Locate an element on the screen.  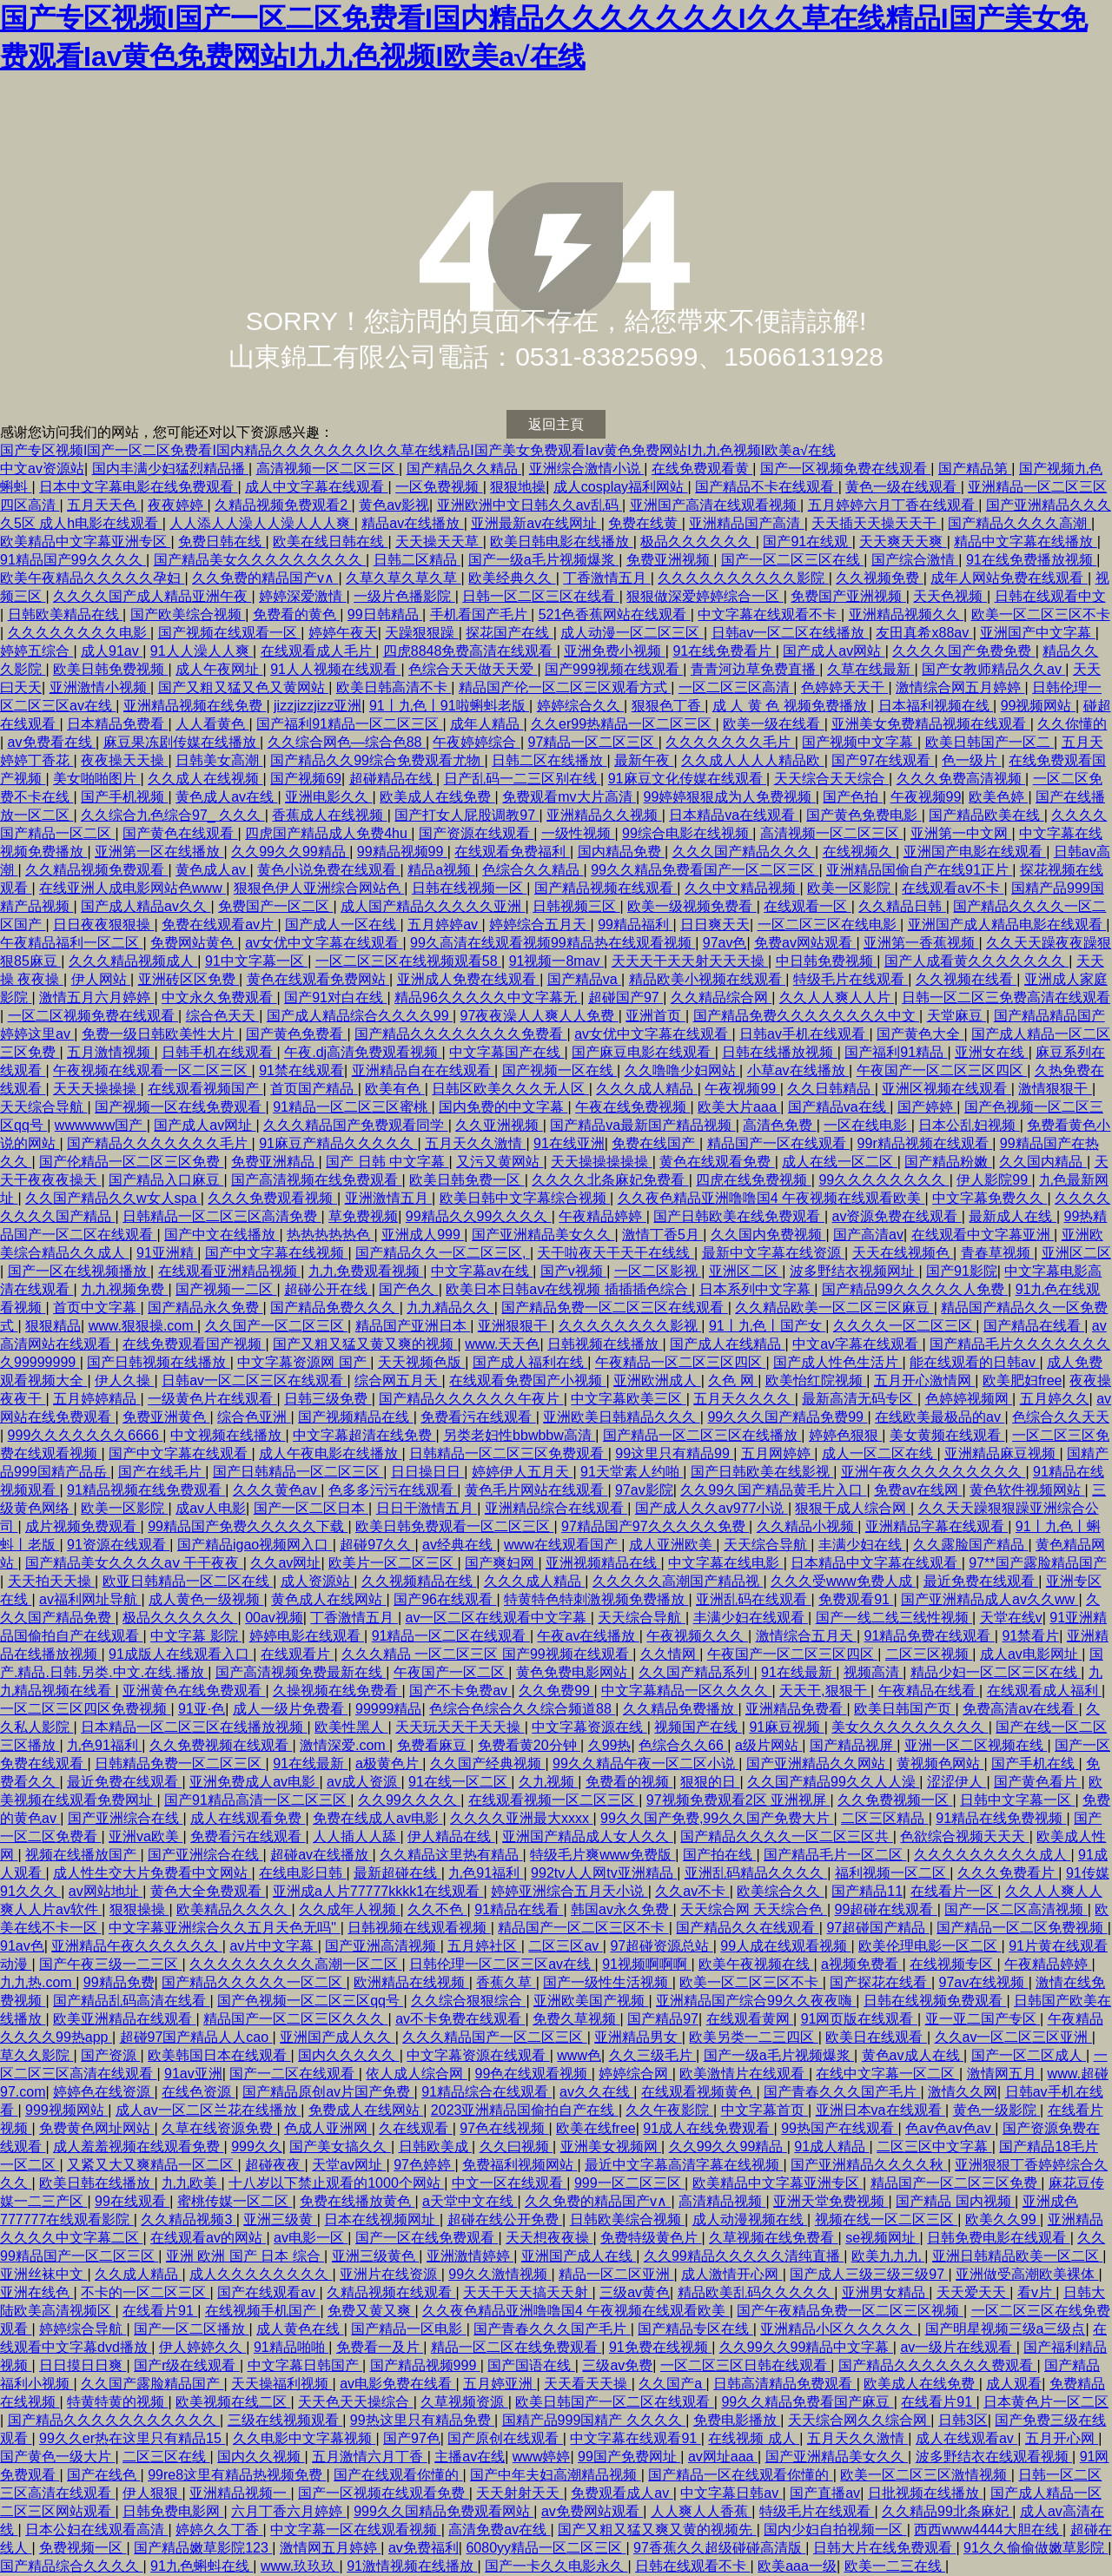
欧美亚洲精品在线观看 is located at coordinates (124, 2018).